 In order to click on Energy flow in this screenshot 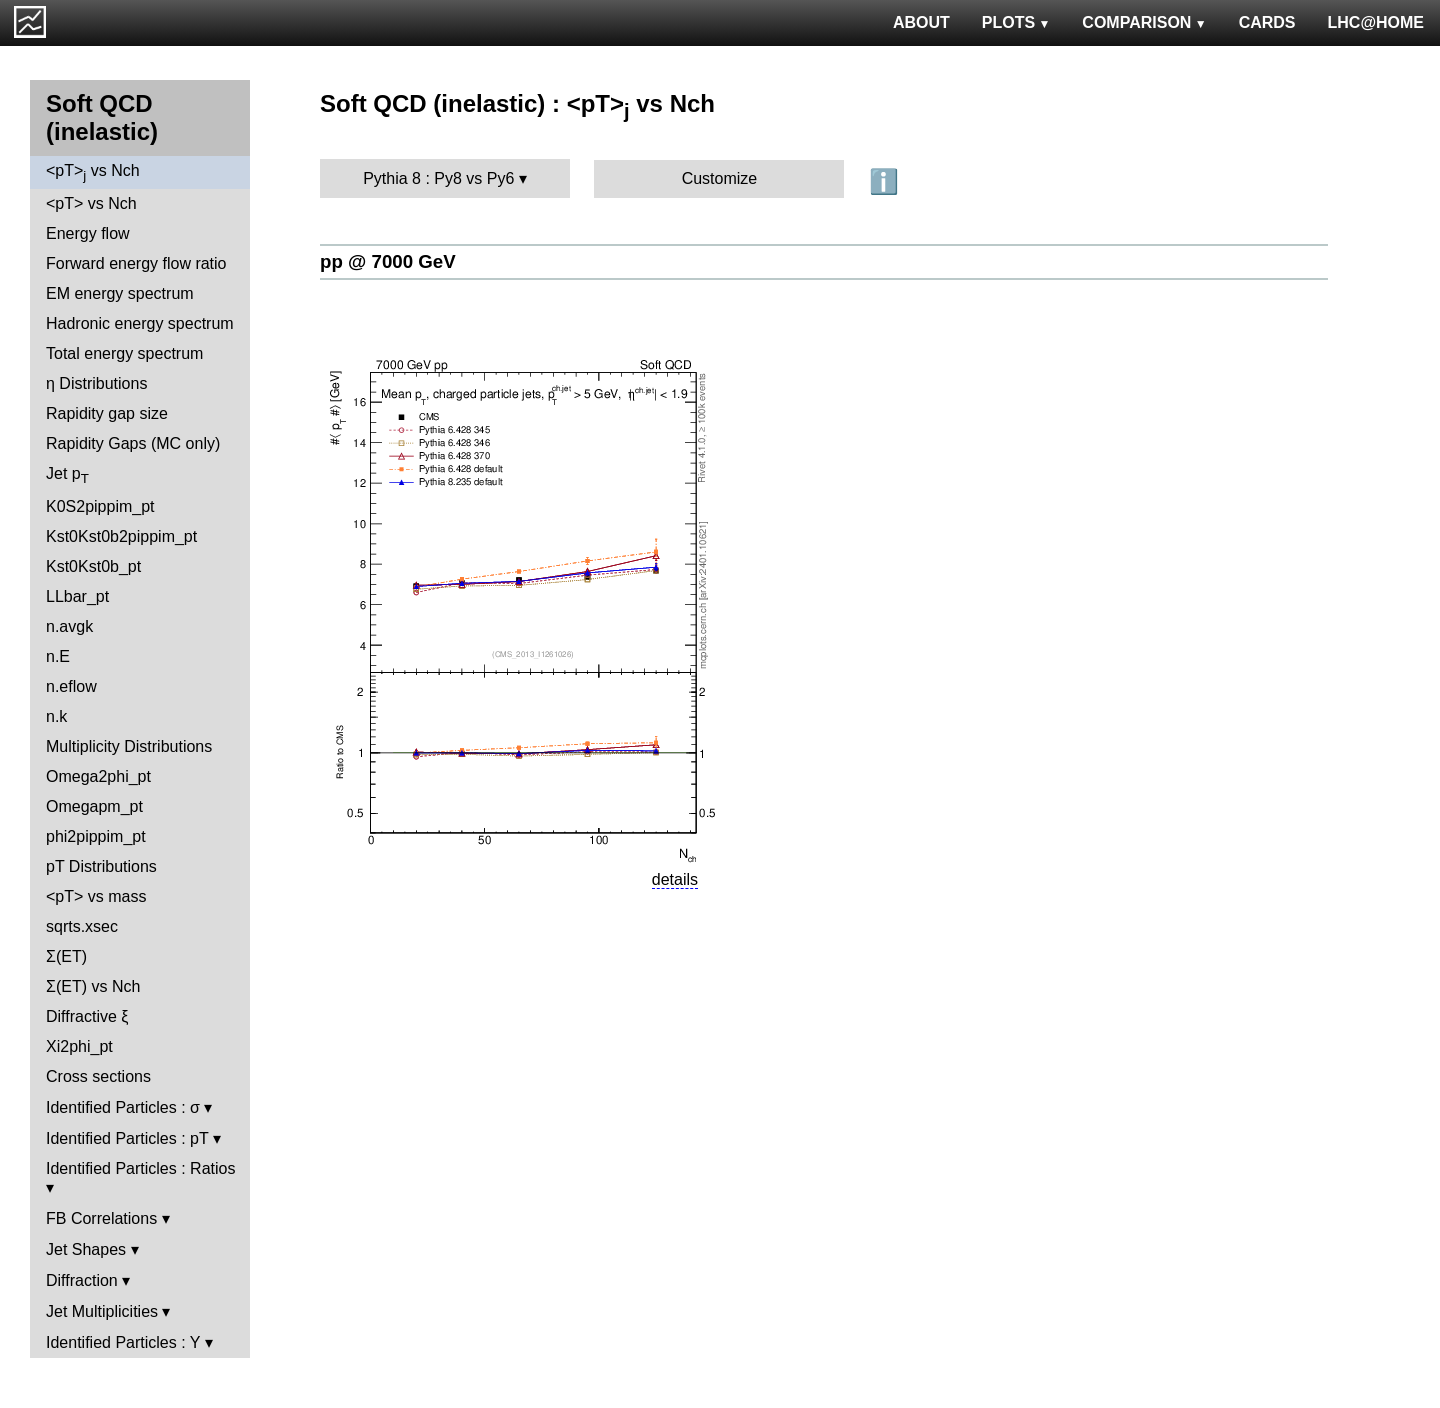, I will do `click(88, 233)`.